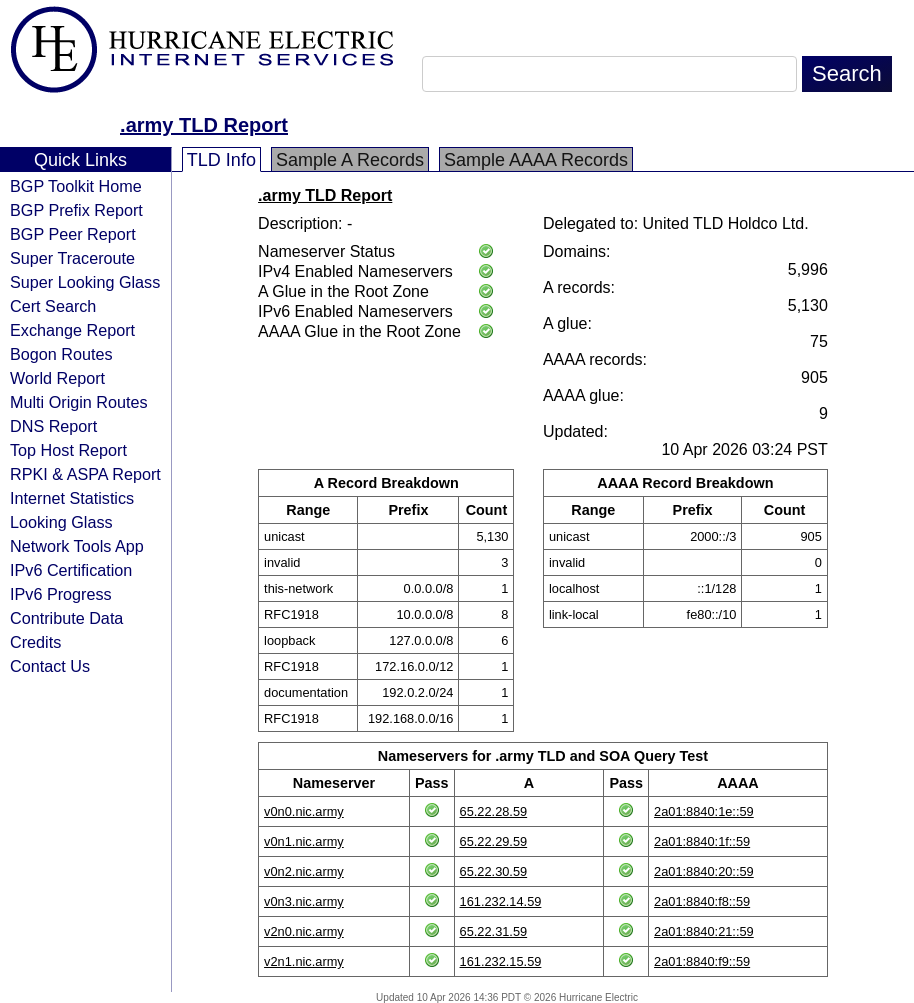 This screenshot has height=1003, width=914. I want to click on Bogon Routes, so click(61, 354).